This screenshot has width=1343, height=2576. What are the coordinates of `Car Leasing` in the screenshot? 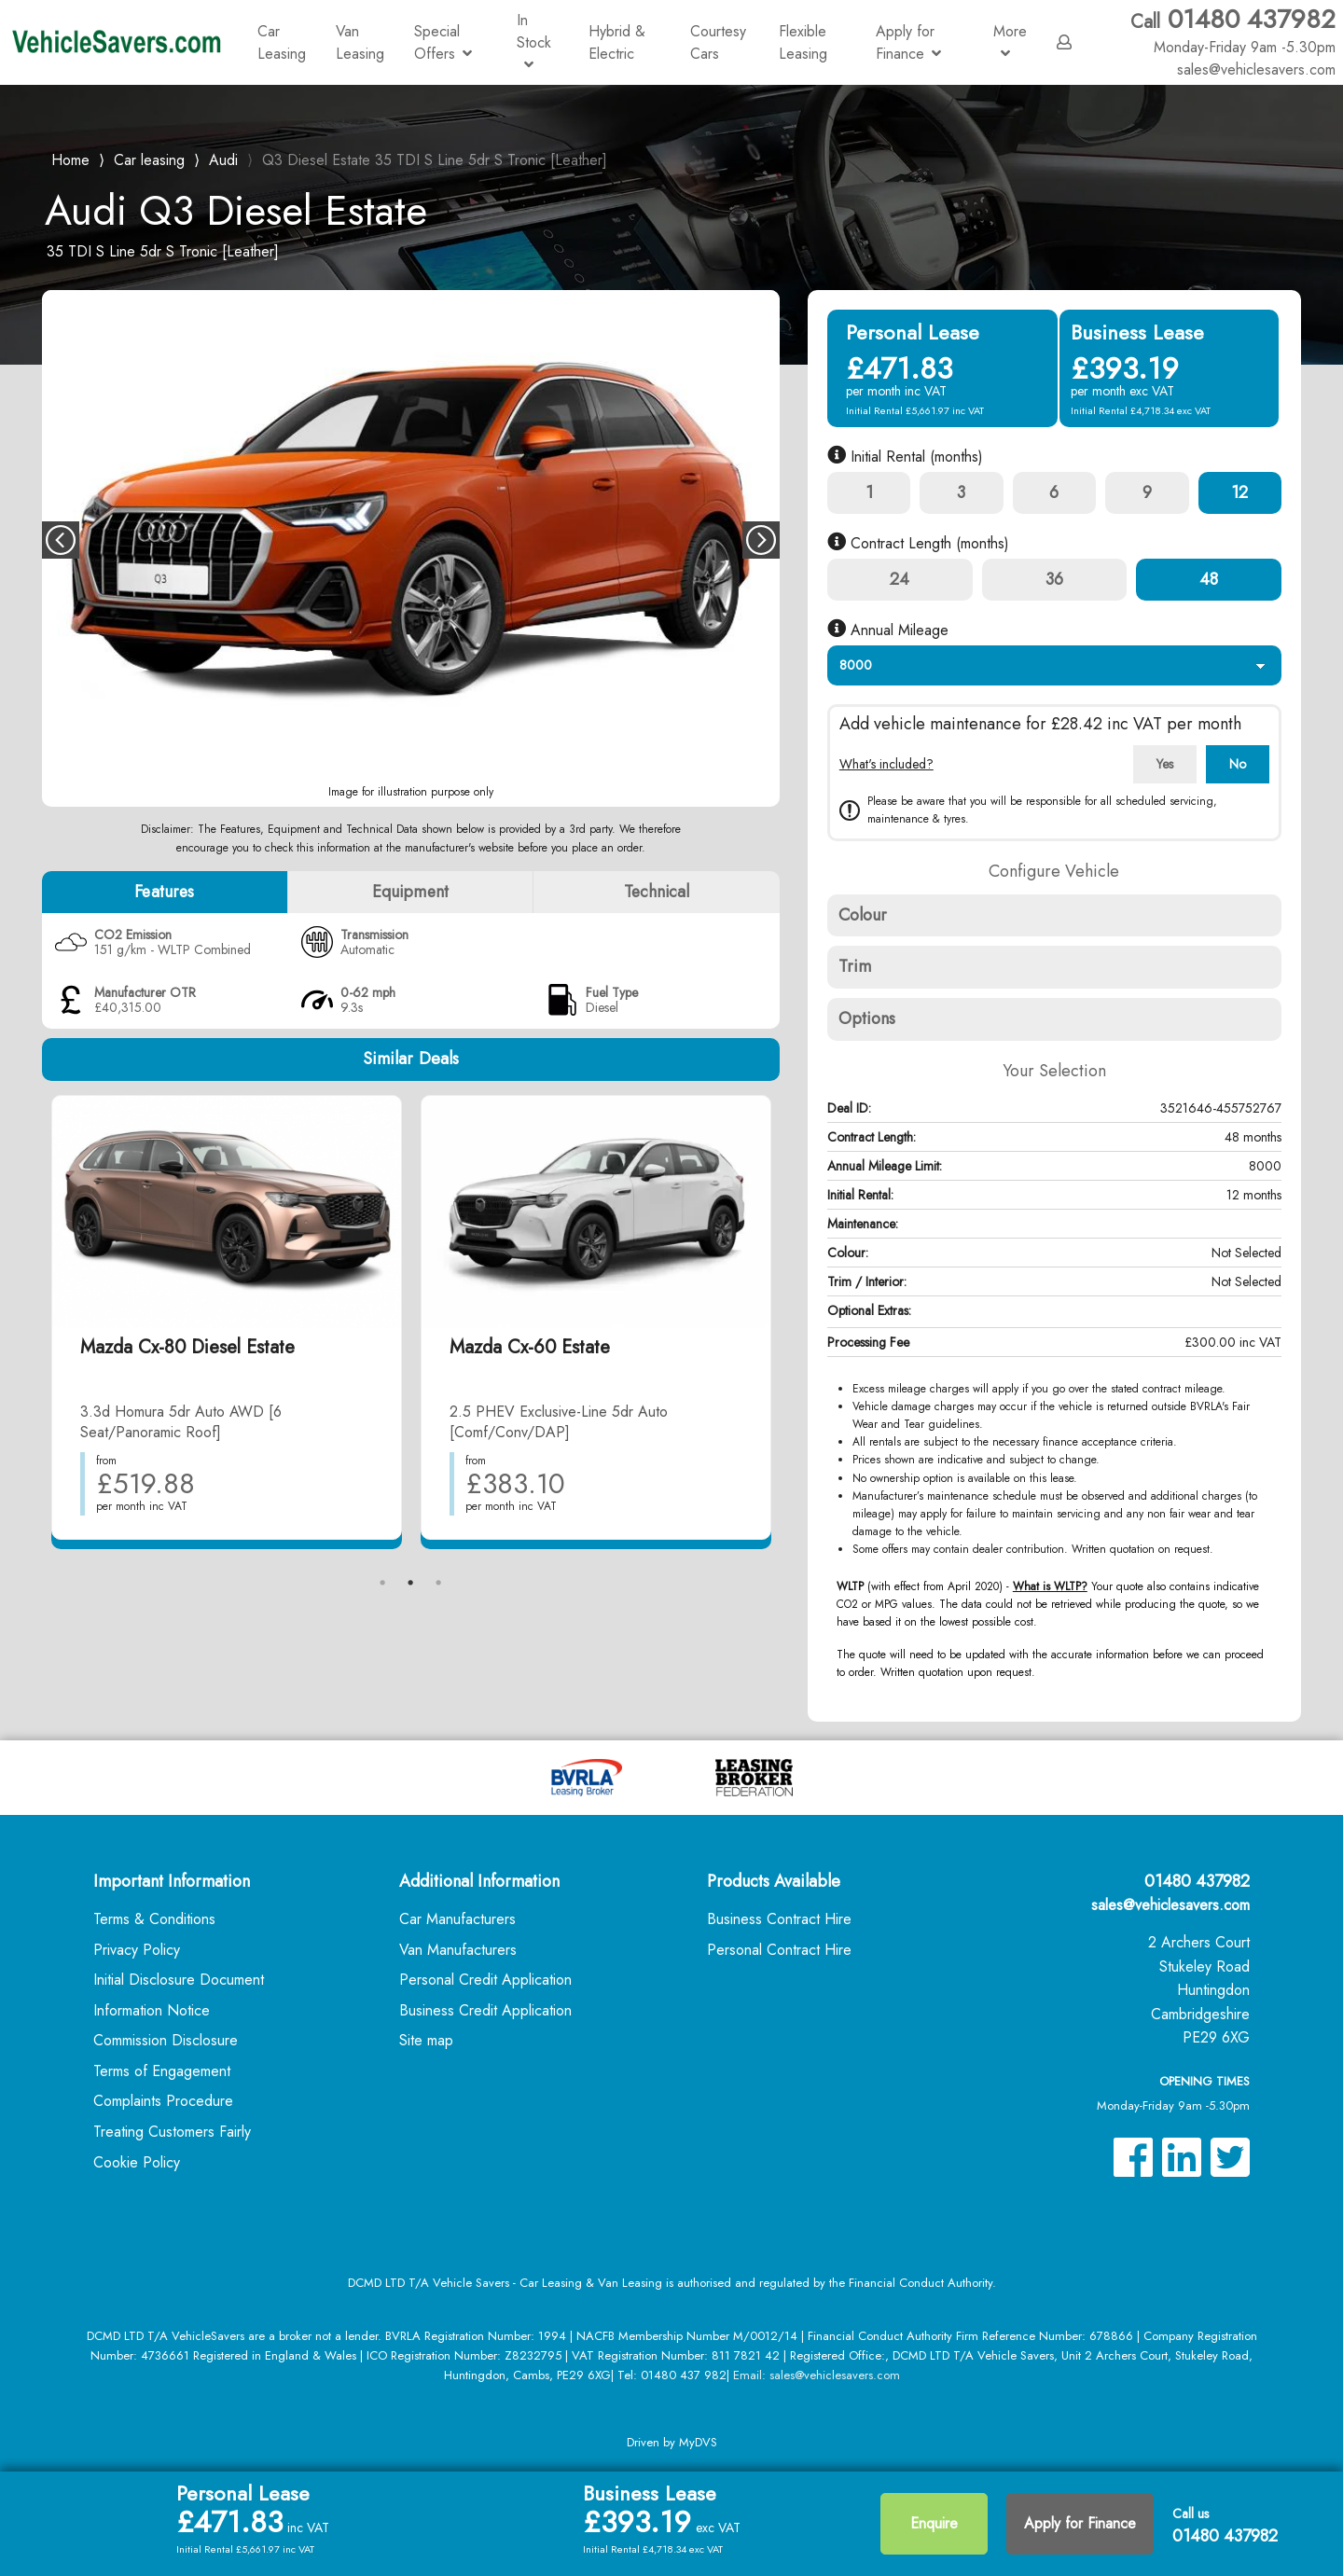 It's located at (281, 42).